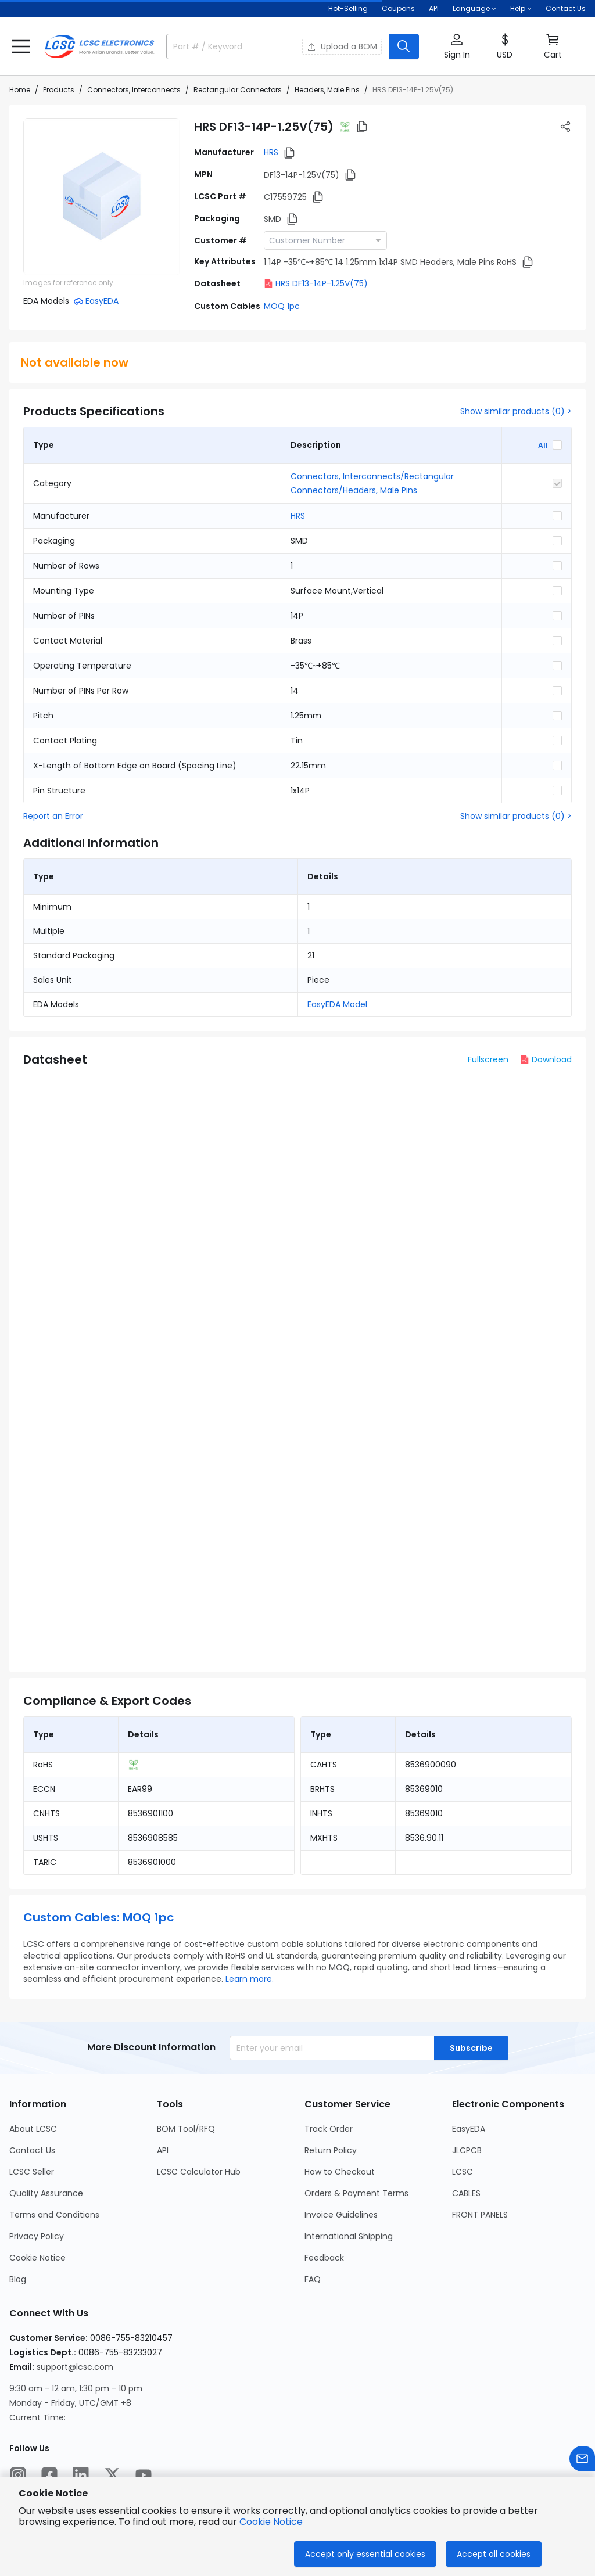 This screenshot has height=2576, width=595. What do you see at coordinates (134, 90) in the screenshot?
I see `Connectors, Interconnects` at bounding box center [134, 90].